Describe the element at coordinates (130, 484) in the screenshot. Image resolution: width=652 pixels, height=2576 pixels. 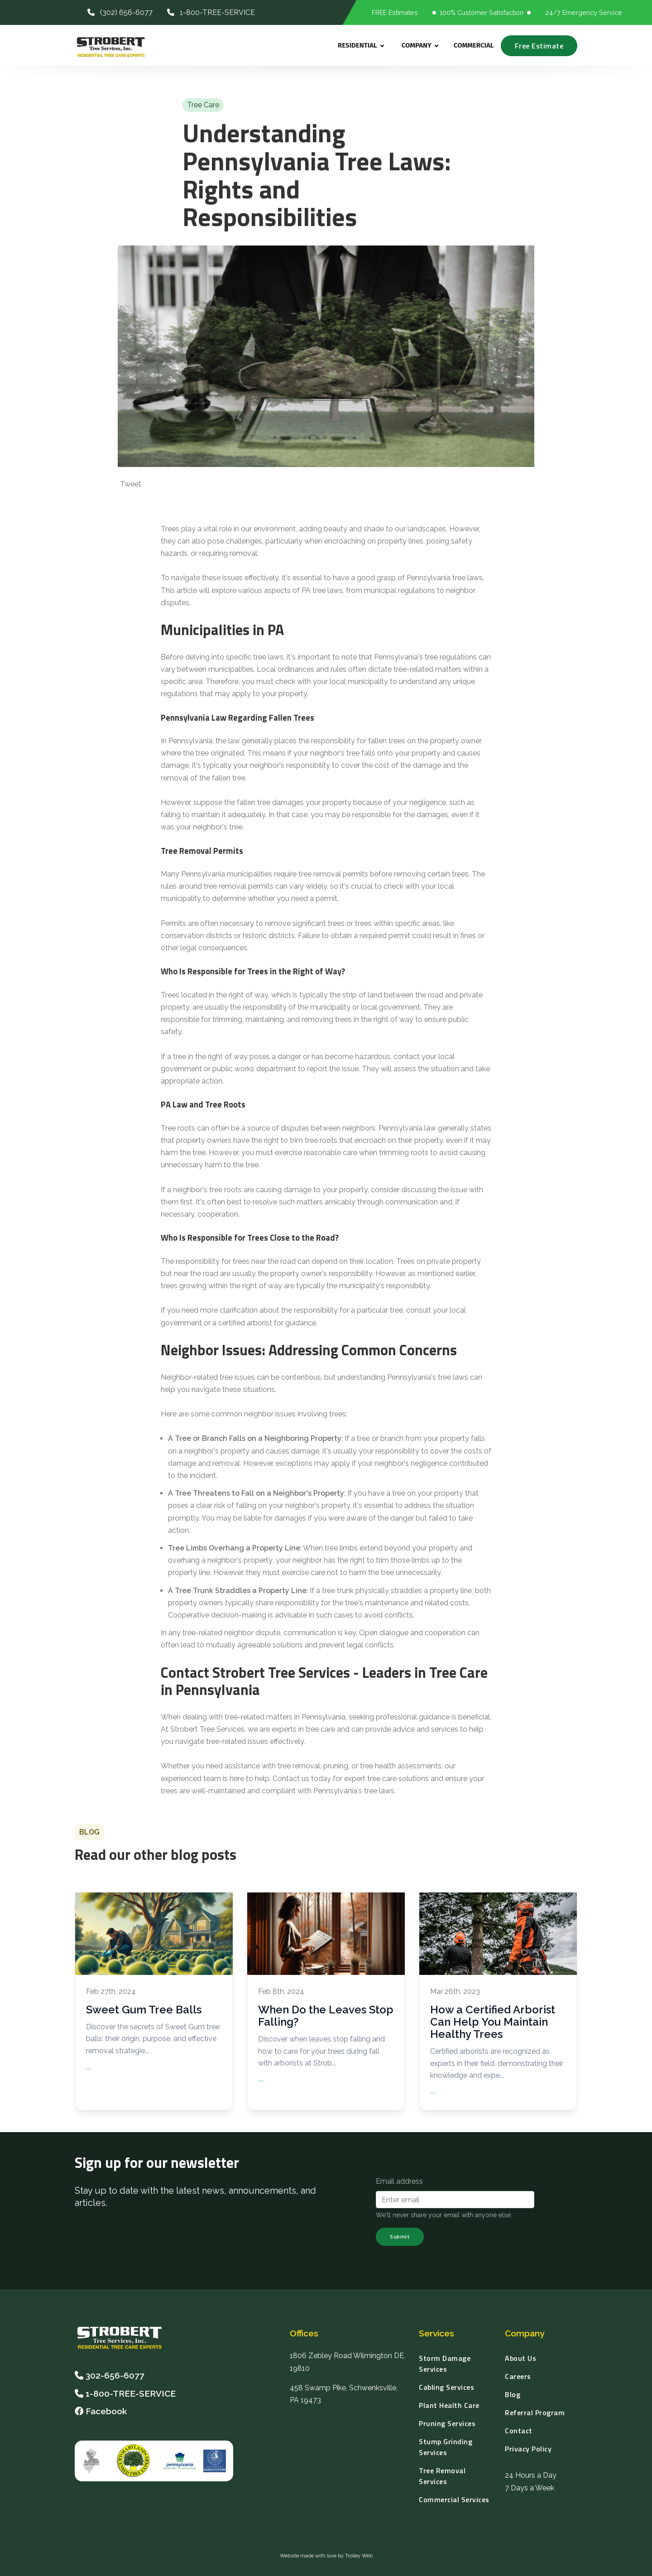
I see `Tweet` at that location.